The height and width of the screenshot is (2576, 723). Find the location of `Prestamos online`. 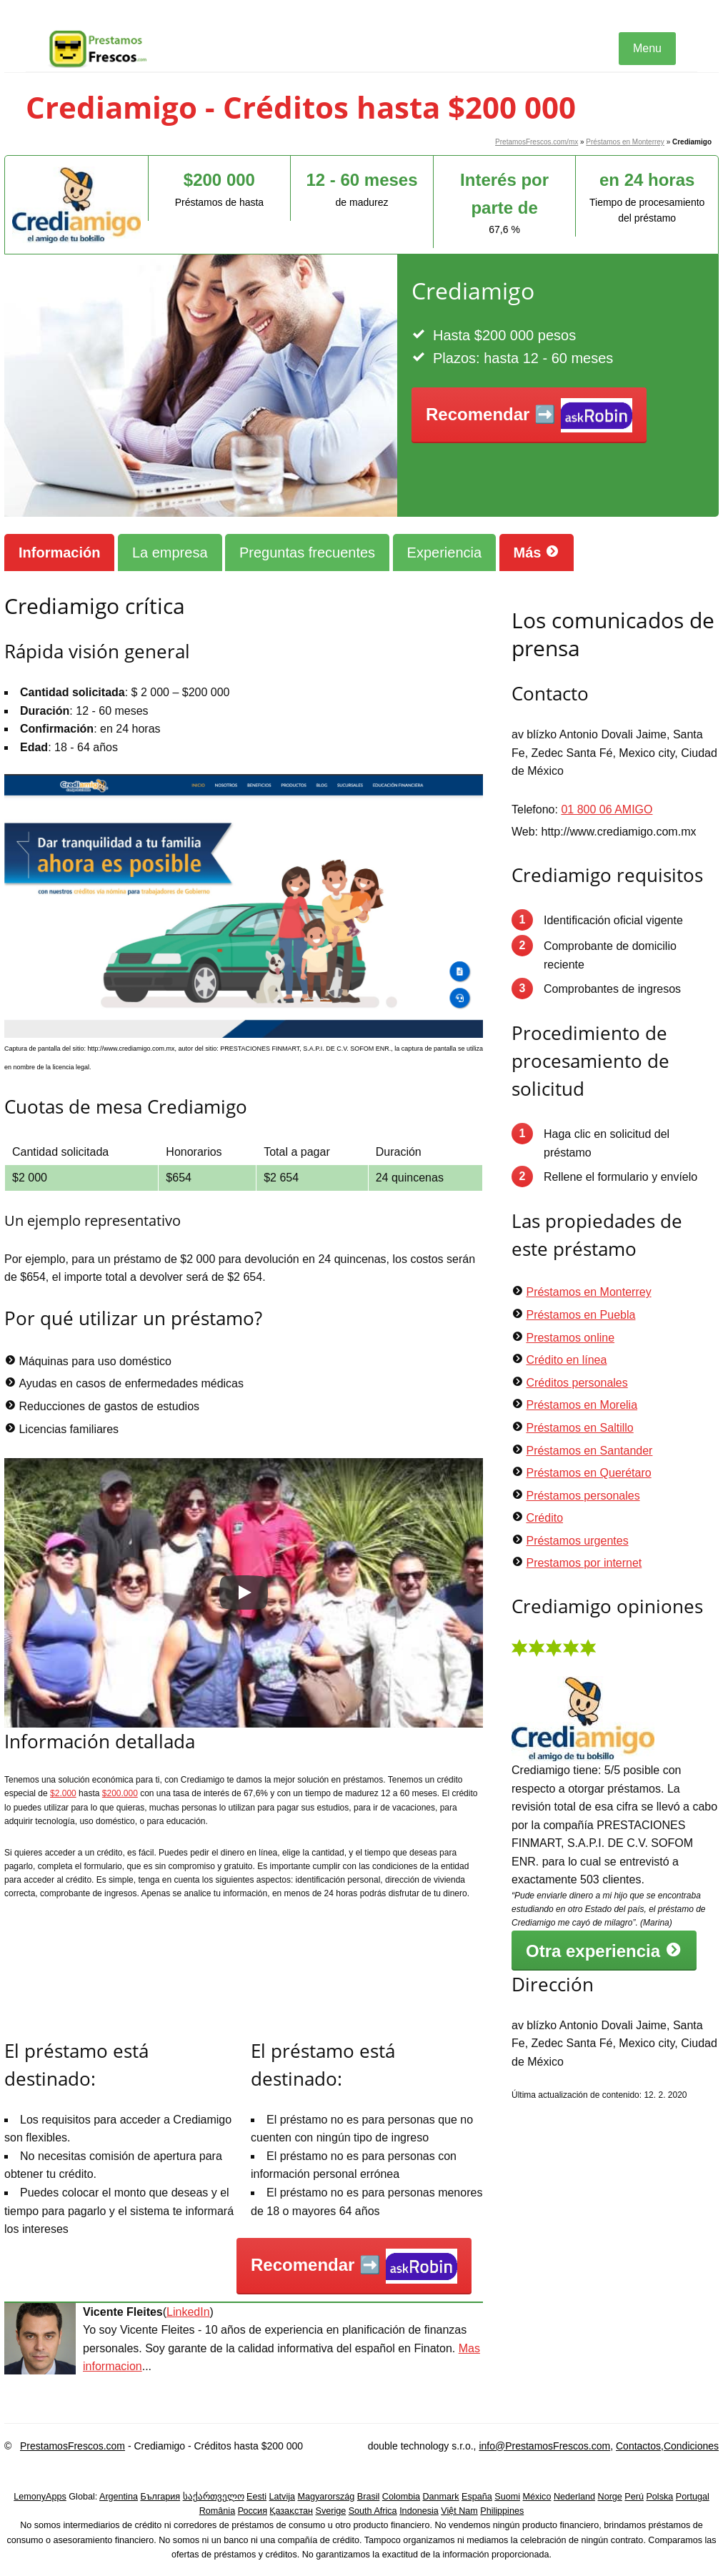

Prestamos online is located at coordinates (570, 1338).